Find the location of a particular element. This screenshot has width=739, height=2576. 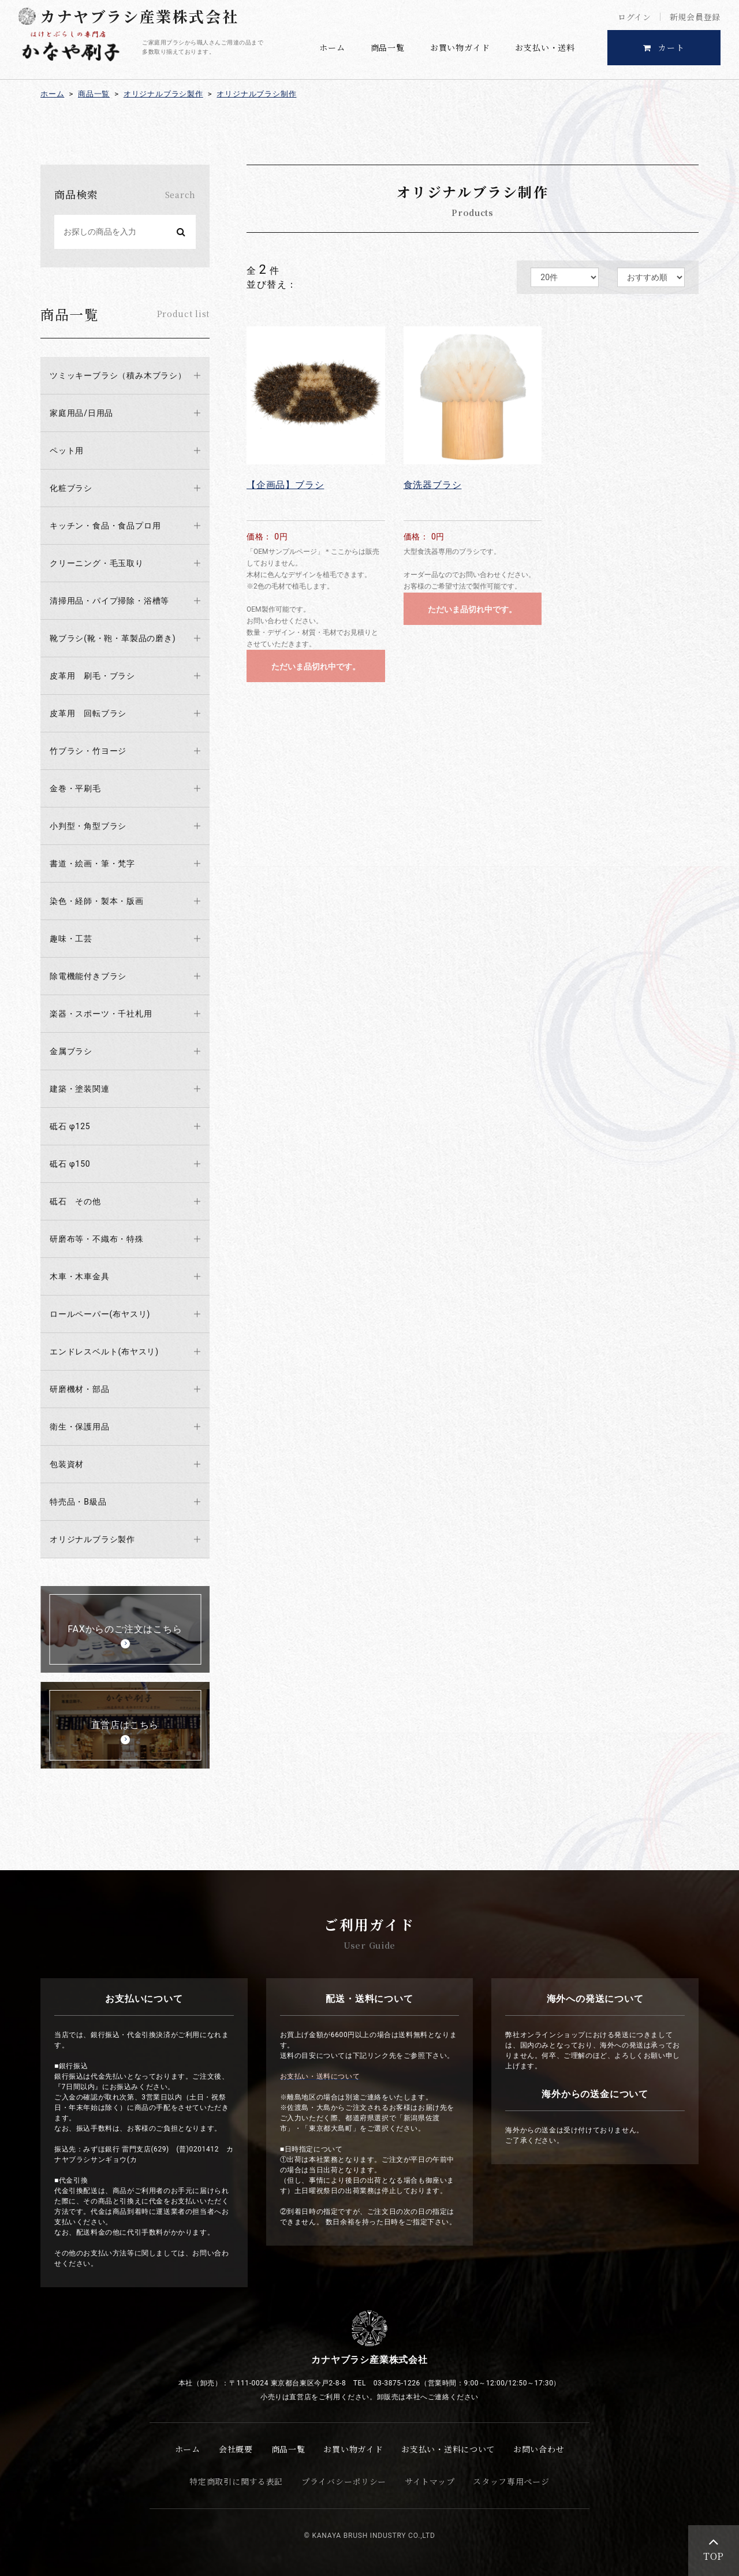

オリジナルブラシ製作 is located at coordinates (163, 94).